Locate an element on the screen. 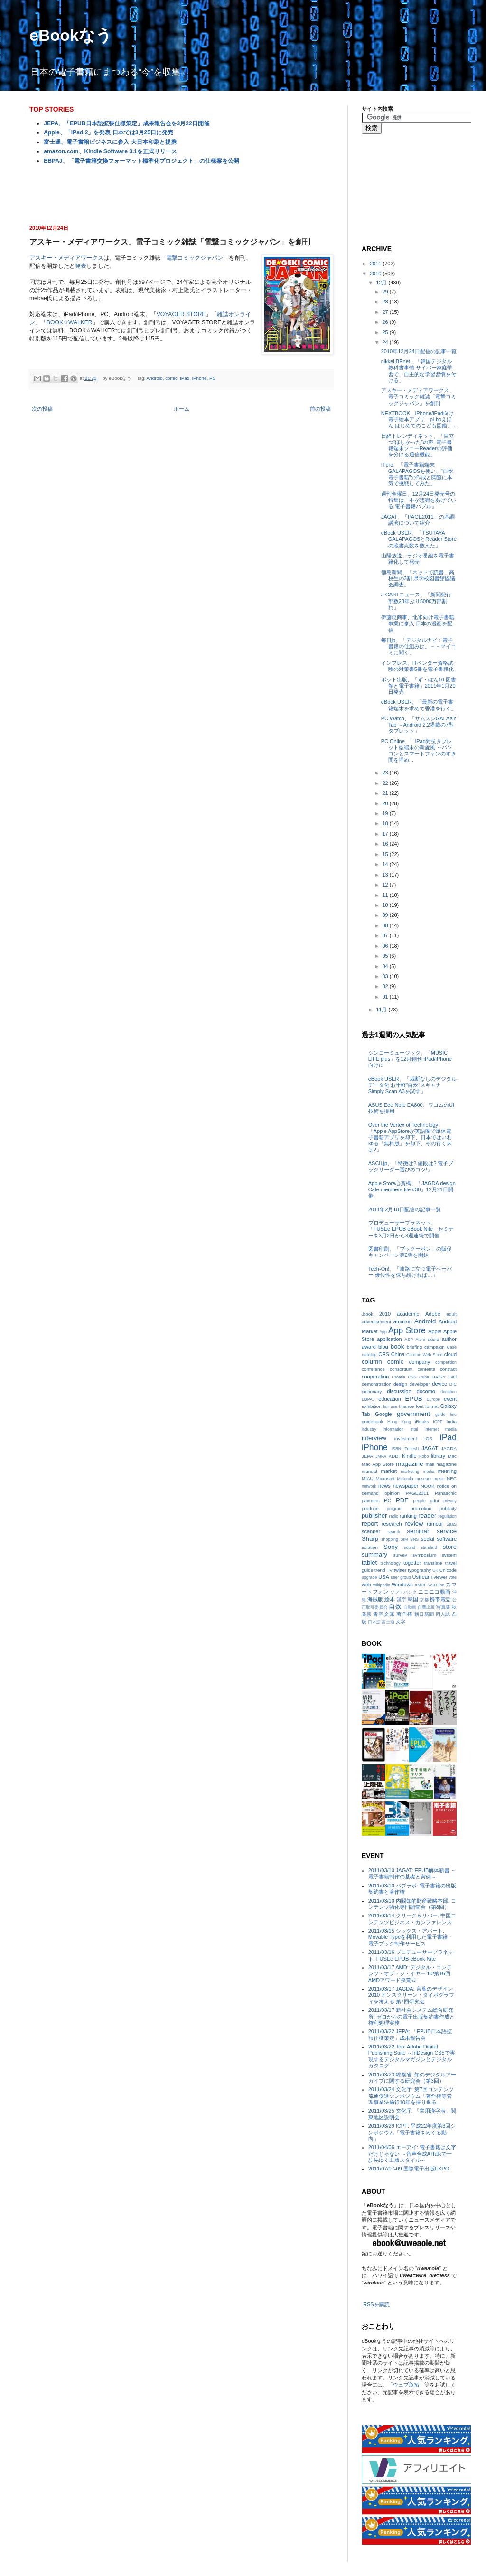 The width and height of the screenshot is (486, 2576). ICPF is located at coordinates (437, 1421).